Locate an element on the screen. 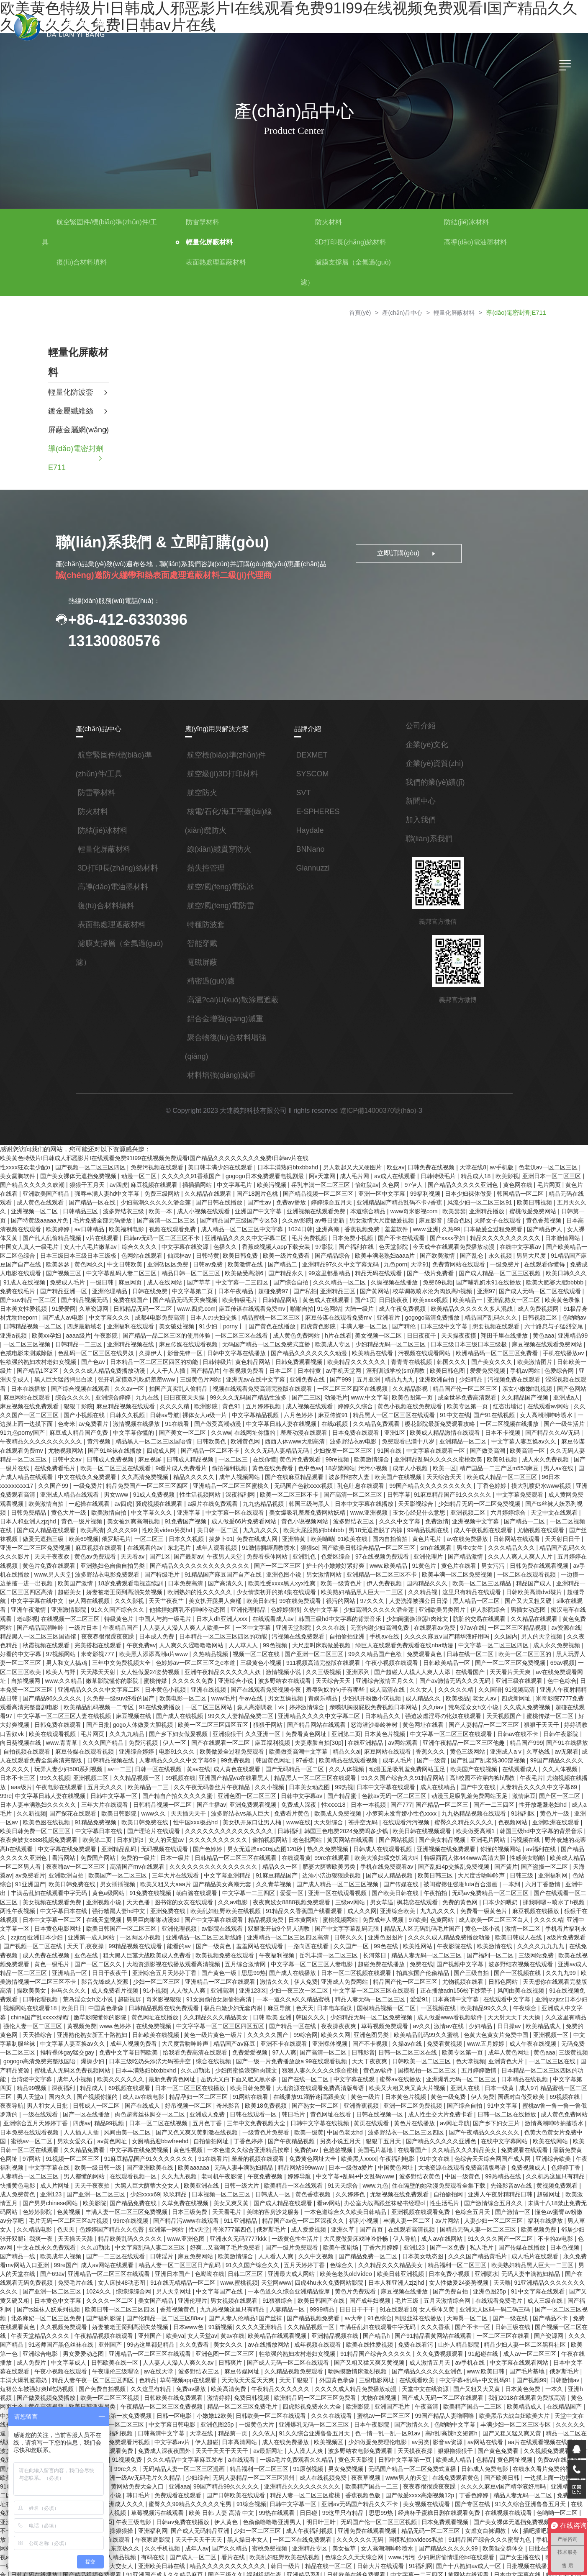 Image resolution: width=588 pixels, height=2576 pixels. 国产激情综合五月久久 is located at coordinates (274, 2145).